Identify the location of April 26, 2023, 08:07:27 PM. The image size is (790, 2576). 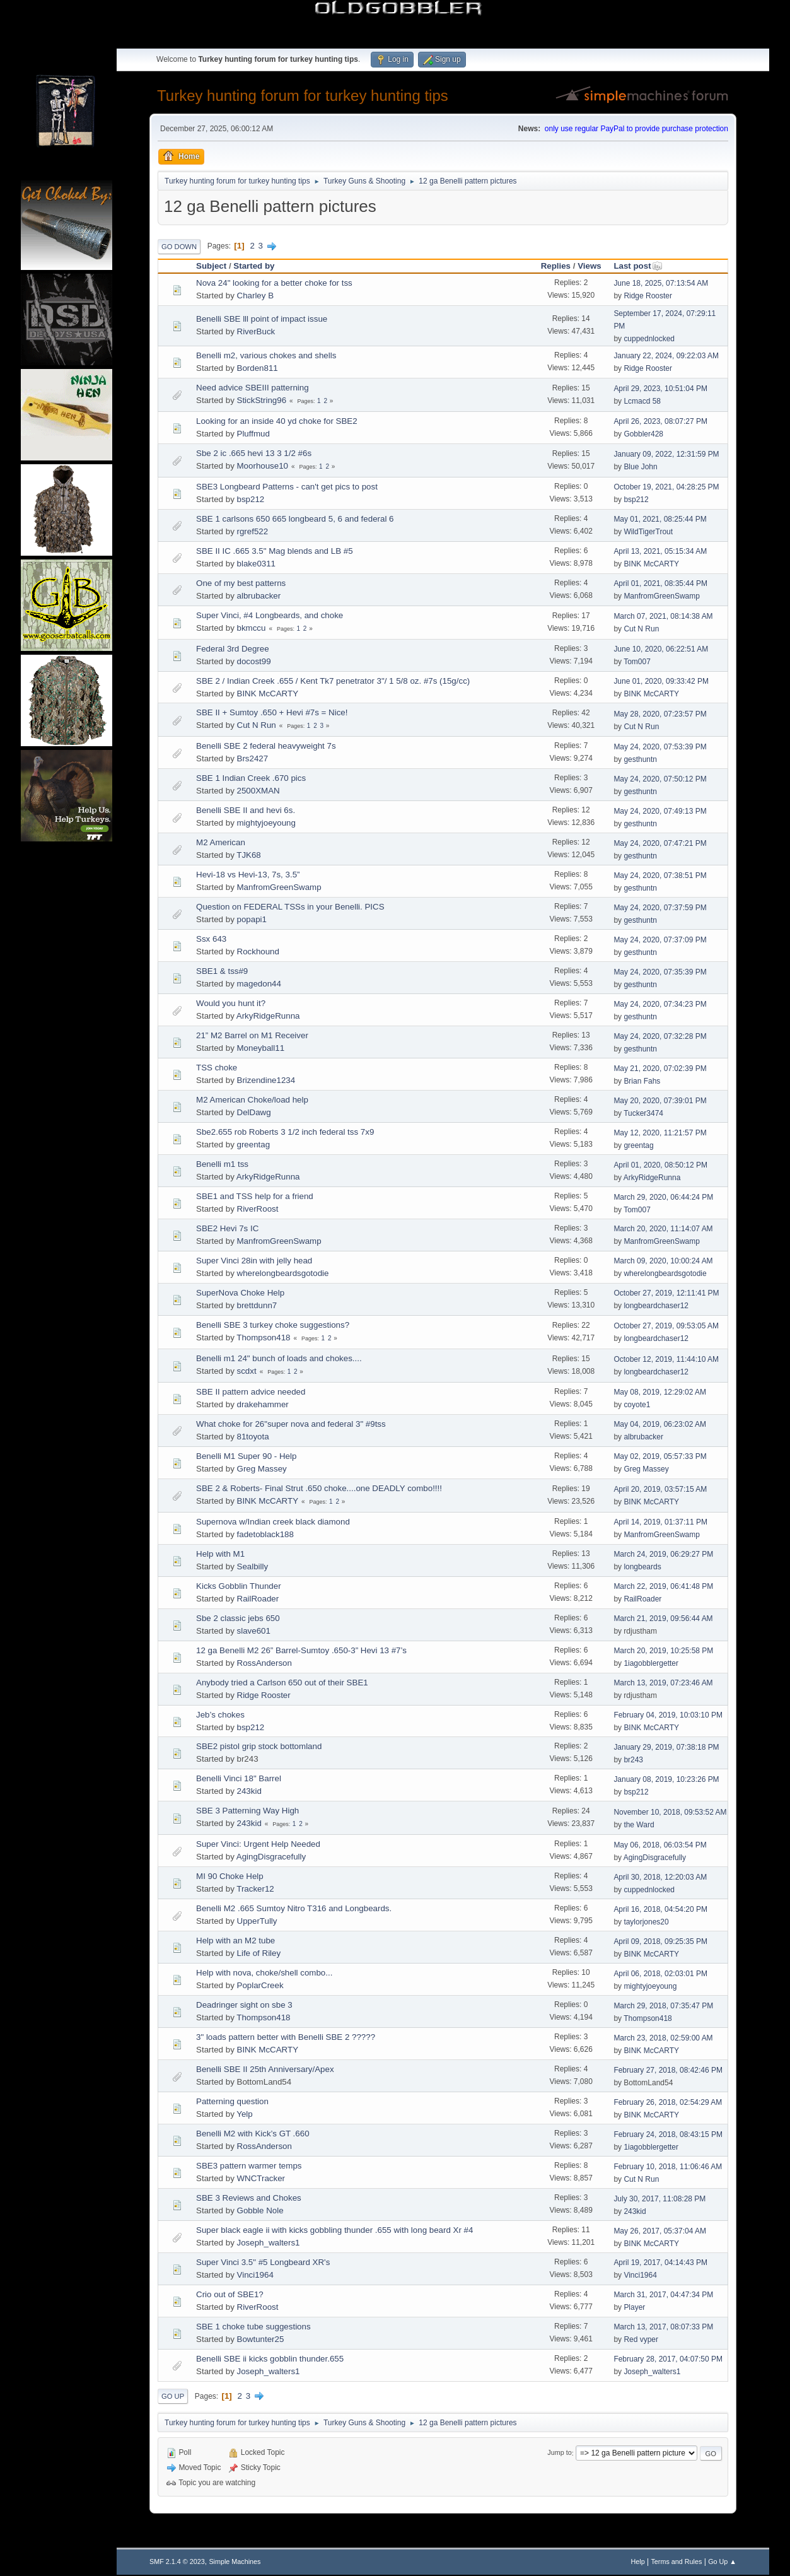
(660, 421).